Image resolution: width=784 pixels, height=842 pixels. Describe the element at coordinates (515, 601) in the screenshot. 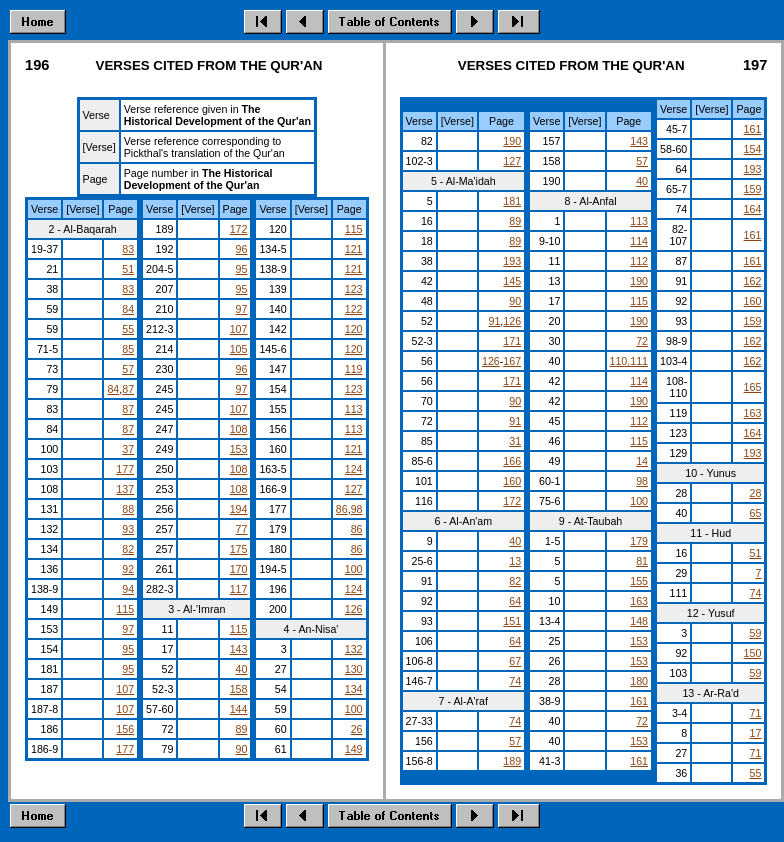

I see `64` at that location.